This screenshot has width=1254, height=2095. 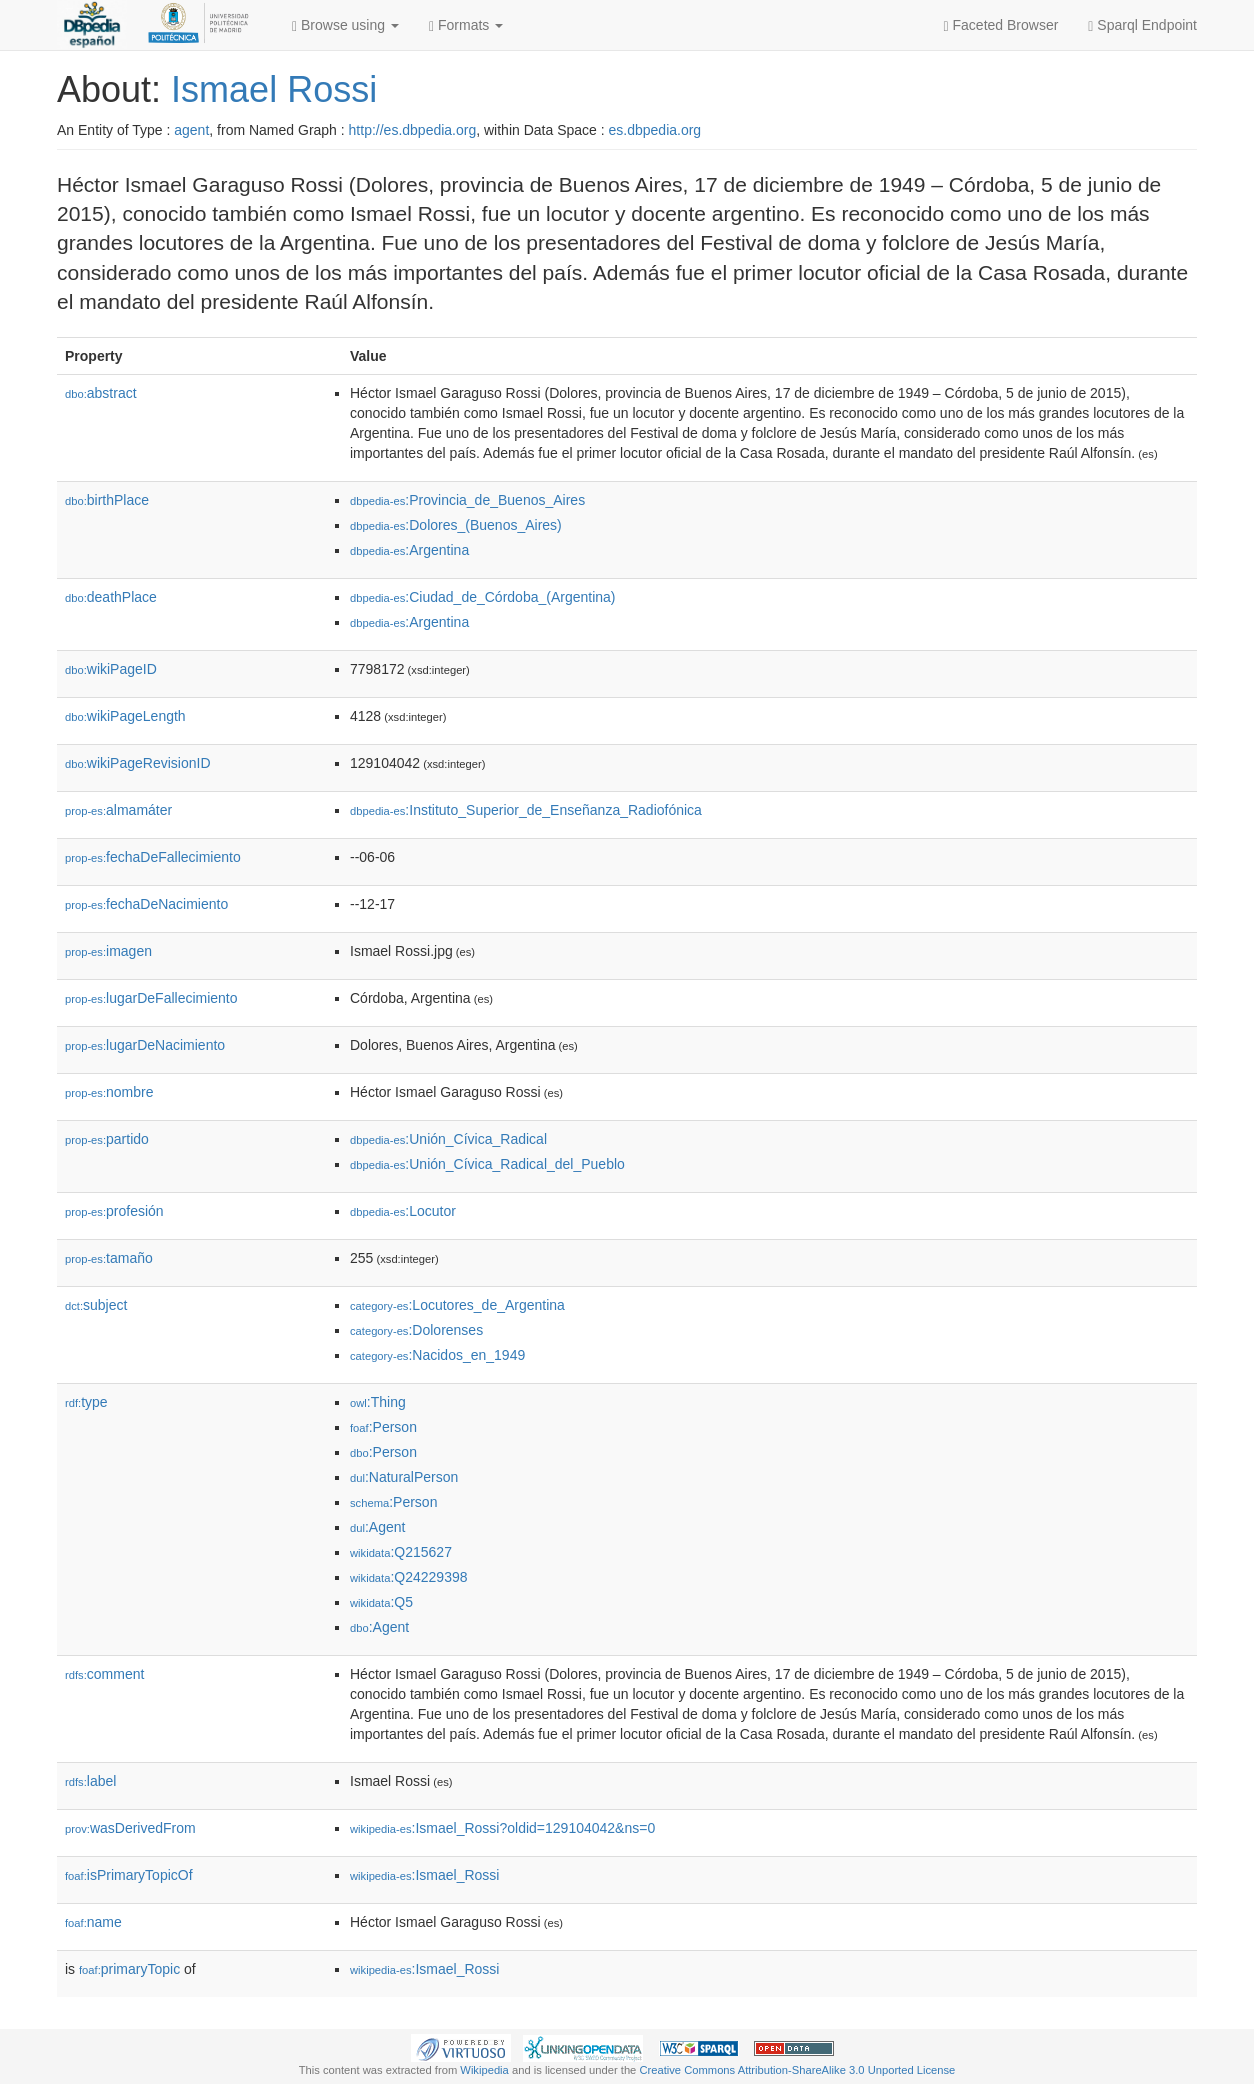 I want to click on :Nacidos_en_1949, so click(x=437, y=1355).